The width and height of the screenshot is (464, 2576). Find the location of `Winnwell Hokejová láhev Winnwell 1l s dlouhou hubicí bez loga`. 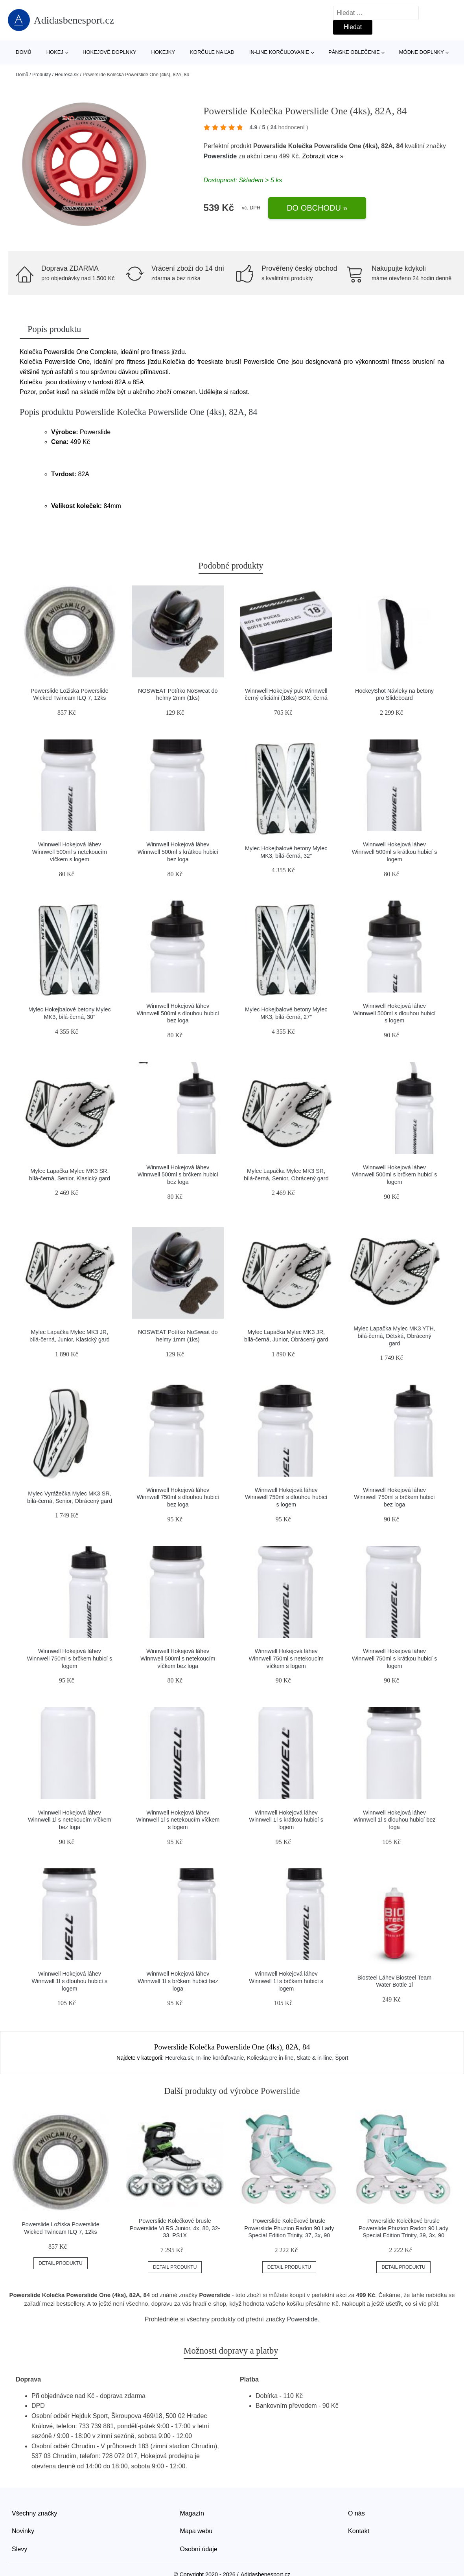

Winnwell Hokejová láhev Winnwell 1l s dlouhou hubicí bez loga is located at coordinates (395, 1819).